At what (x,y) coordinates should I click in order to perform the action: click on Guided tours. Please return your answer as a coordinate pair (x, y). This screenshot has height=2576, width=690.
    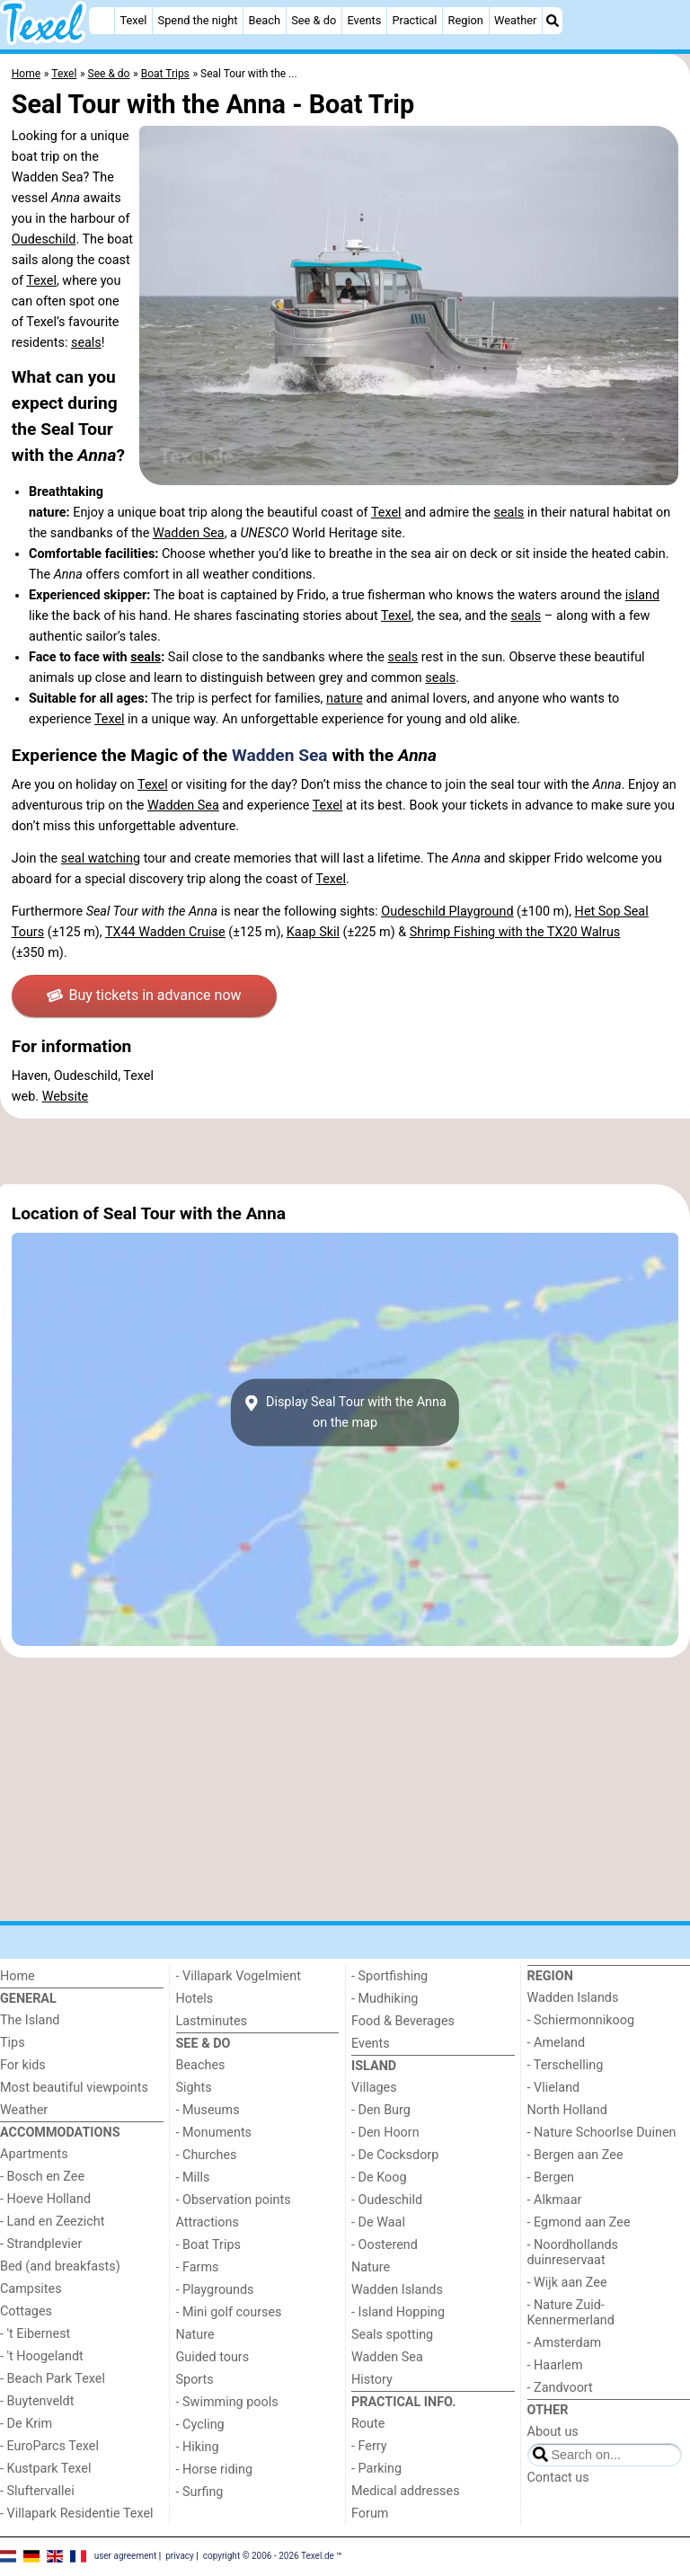
    Looking at the image, I should click on (213, 2357).